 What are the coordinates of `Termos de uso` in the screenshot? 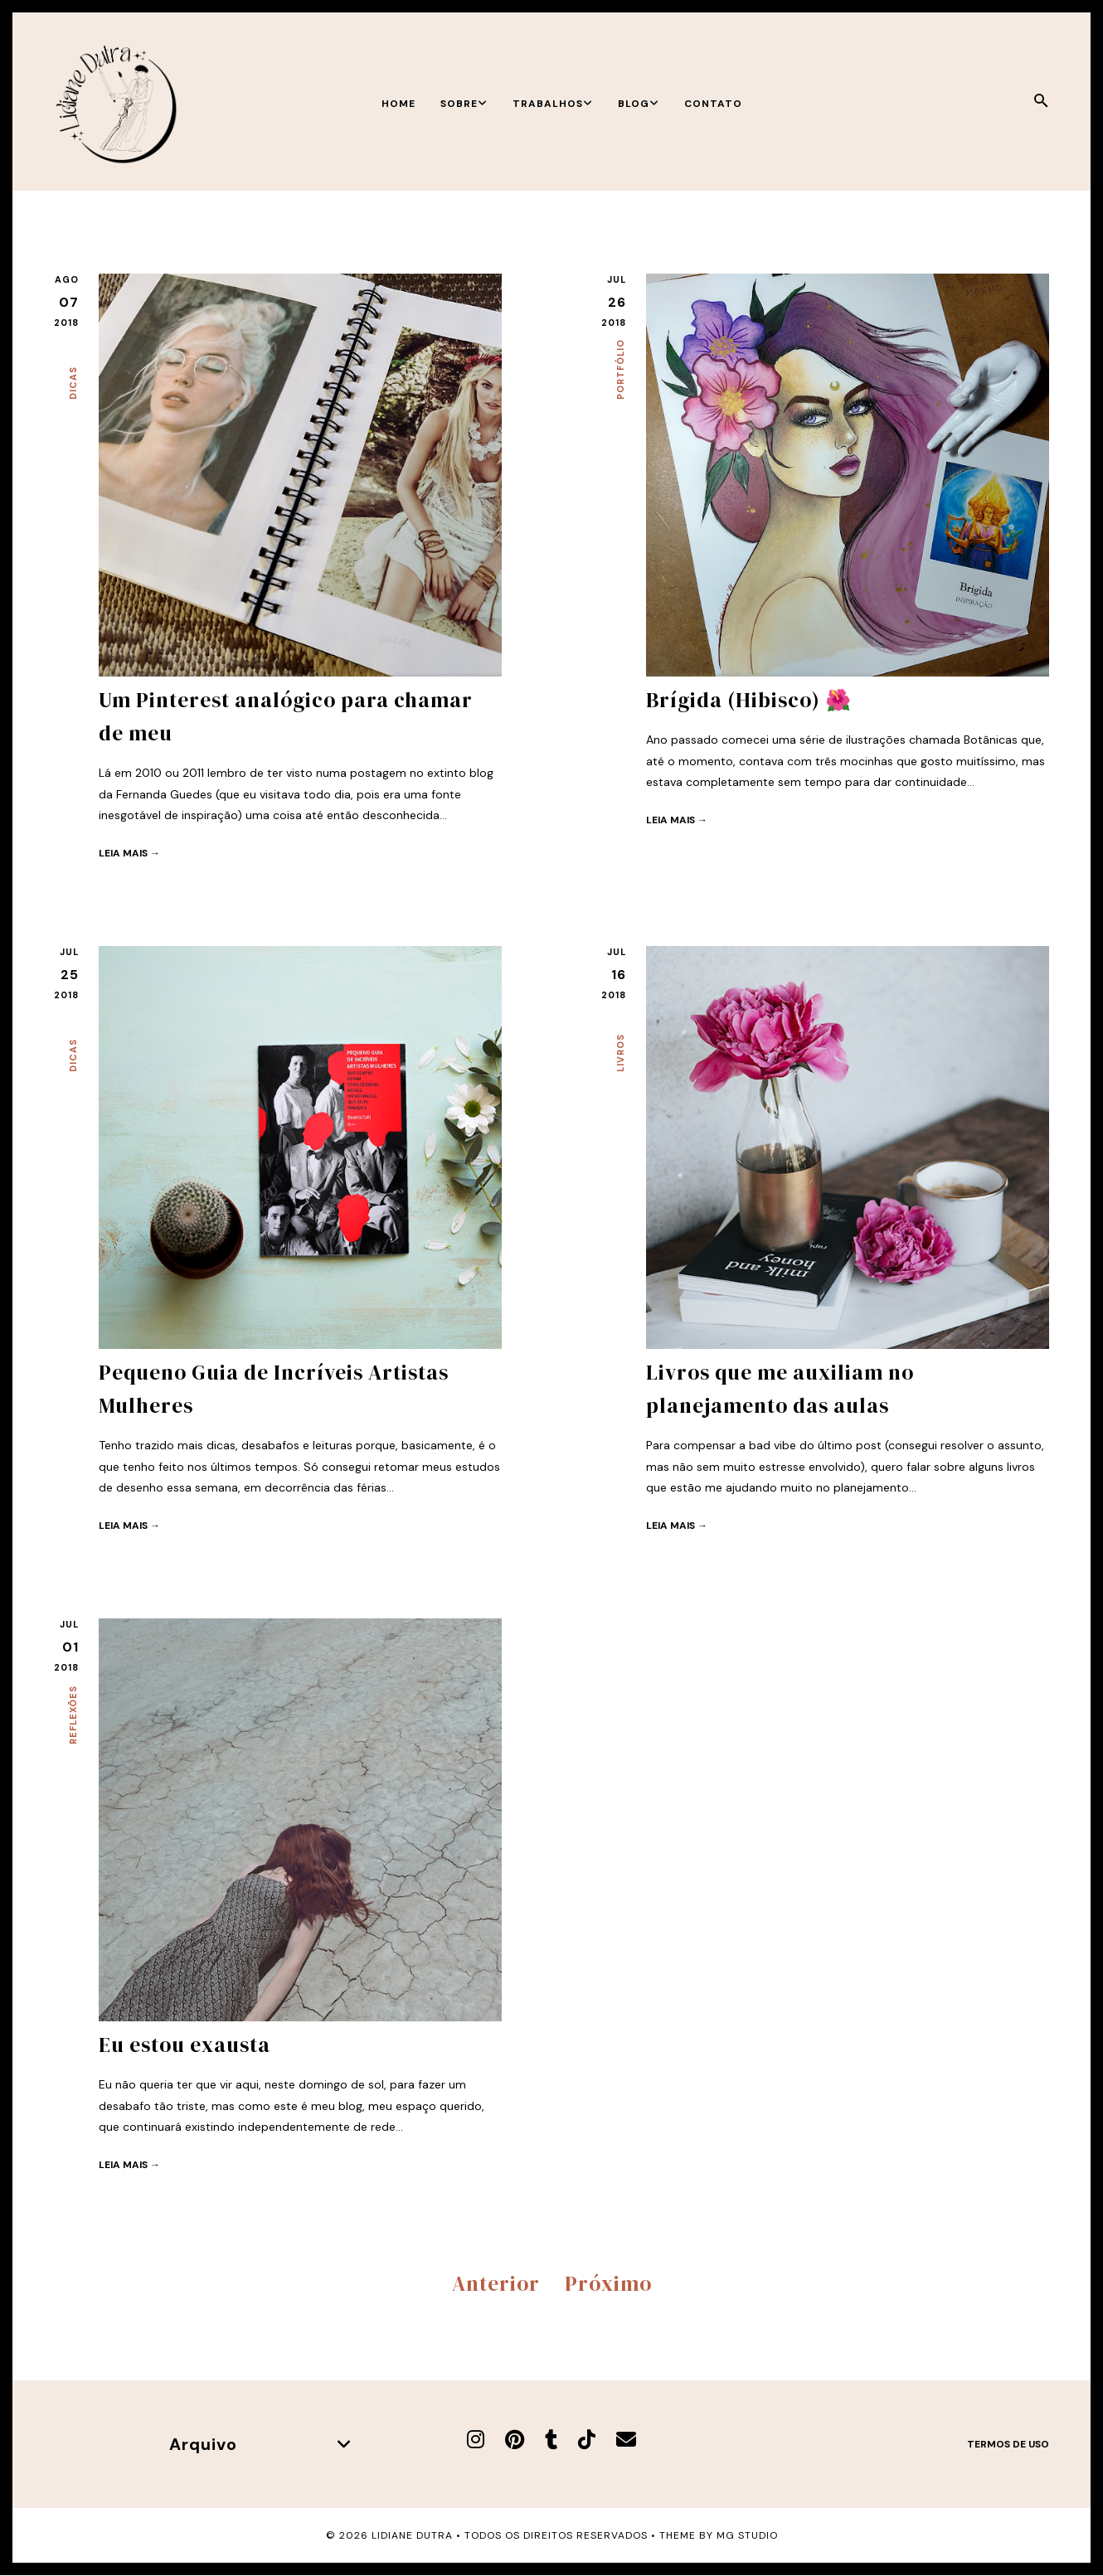 It's located at (1008, 2444).